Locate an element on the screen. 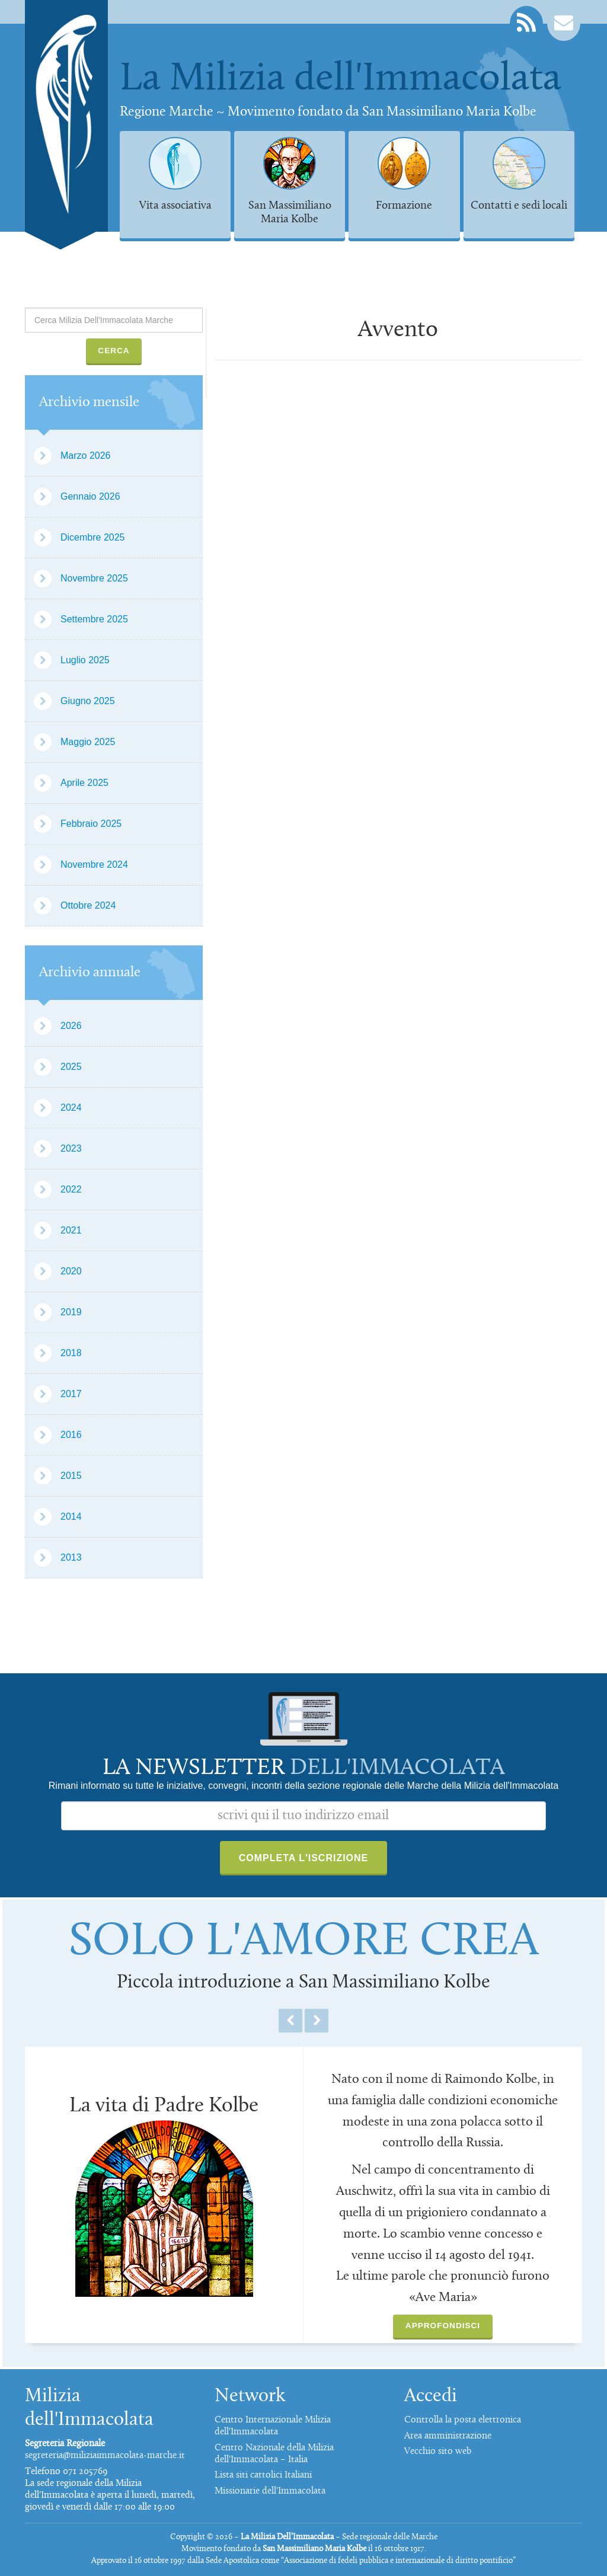 The image size is (607, 2576). 2017 is located at coordinates (71, 1394).